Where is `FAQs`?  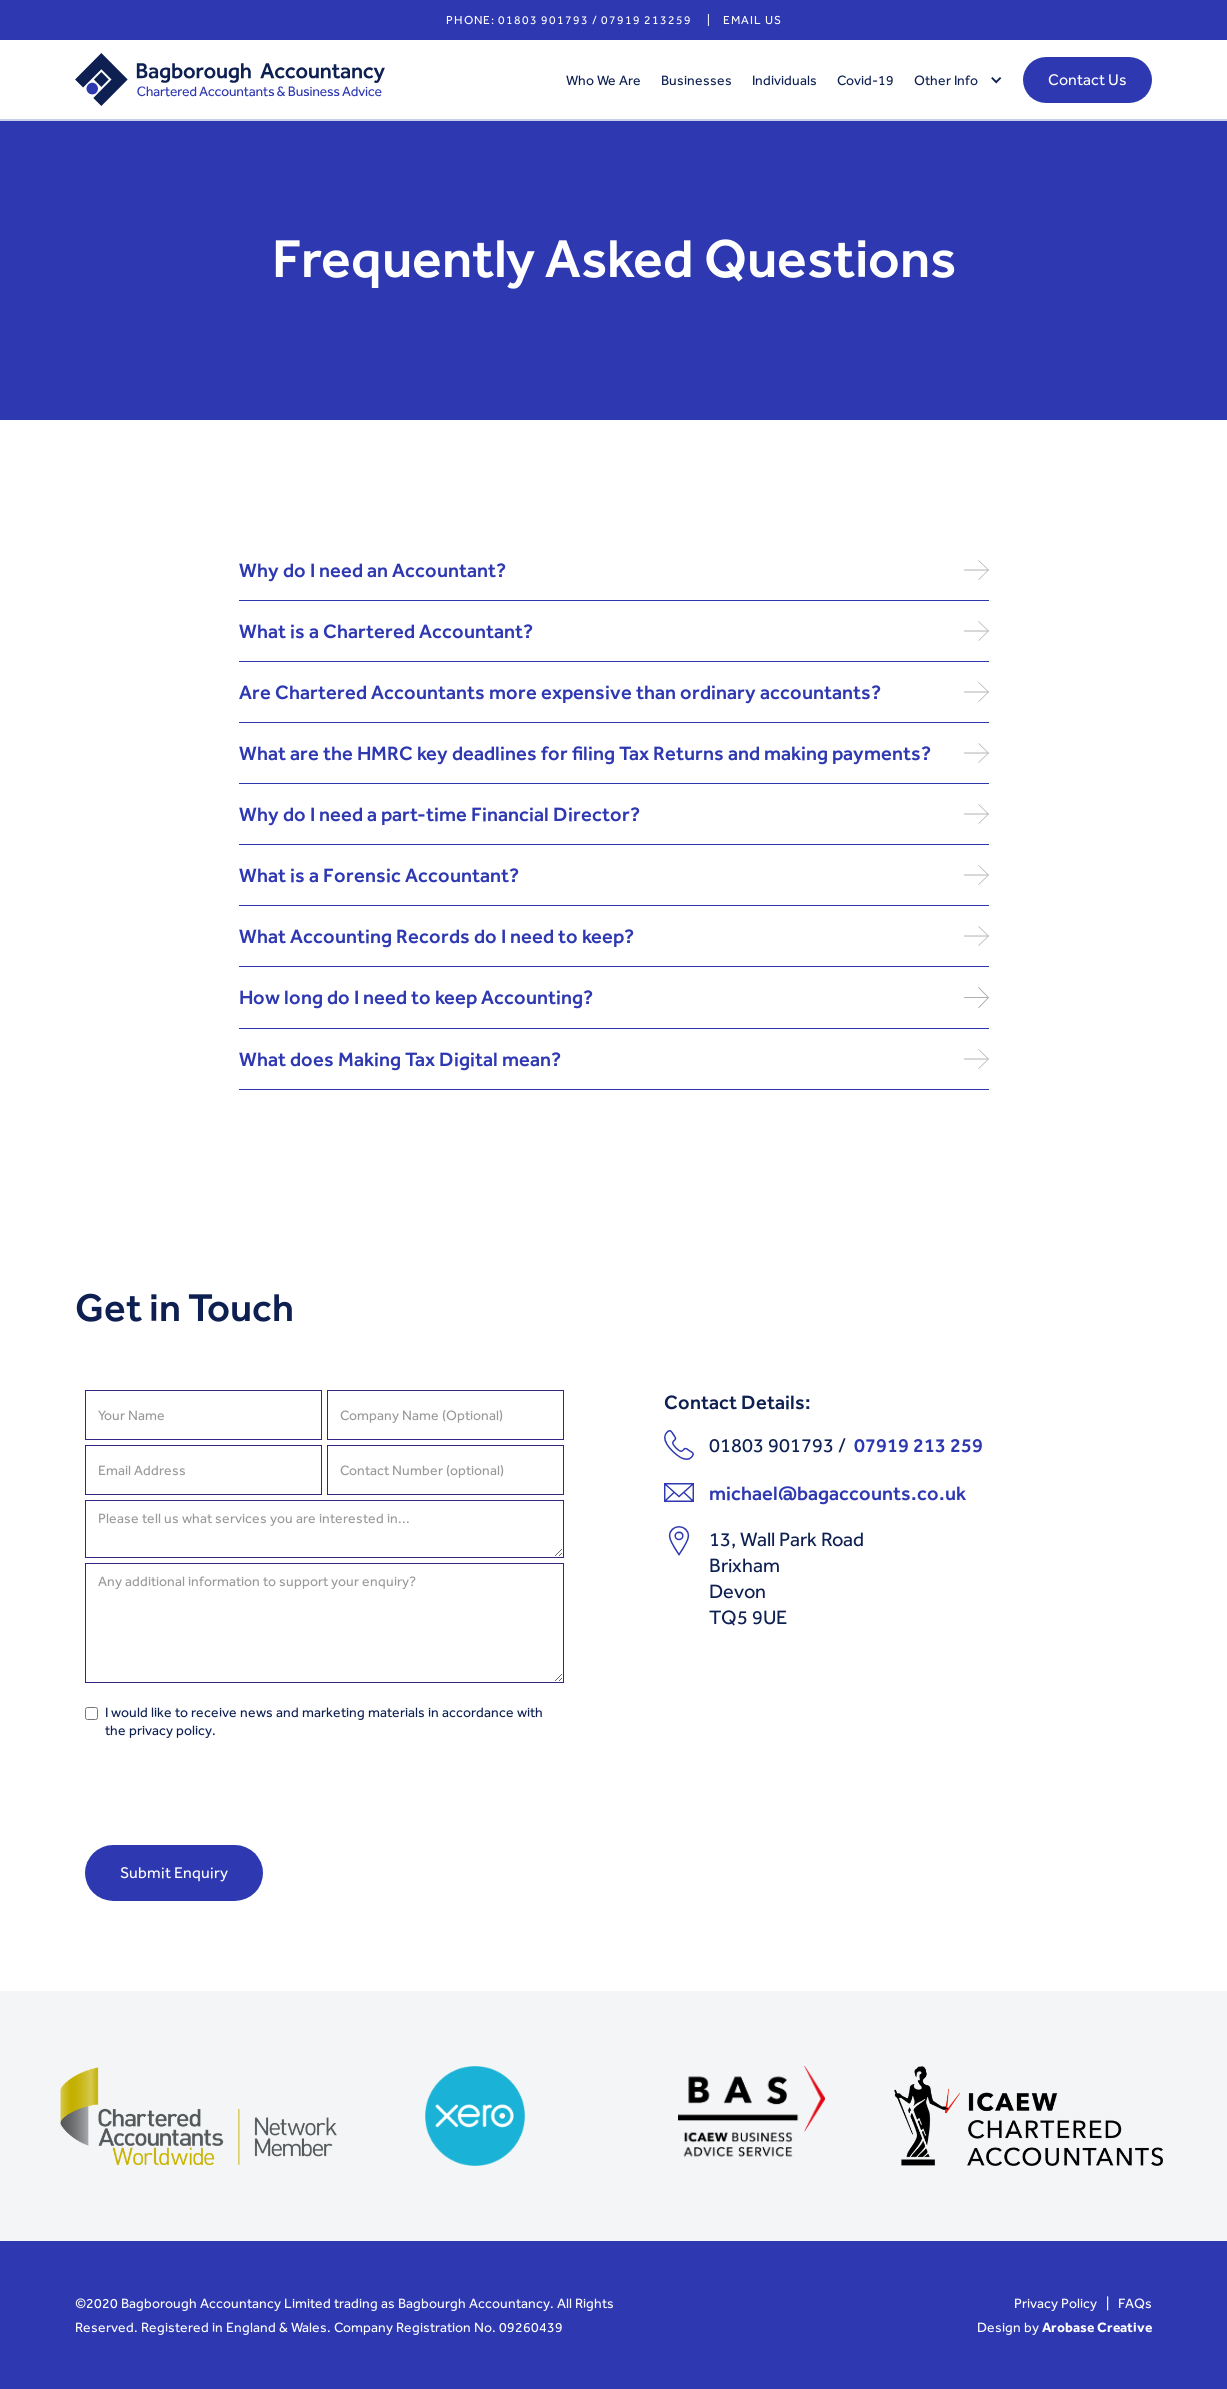 FAQs is located at coordinates (1135, 2303).